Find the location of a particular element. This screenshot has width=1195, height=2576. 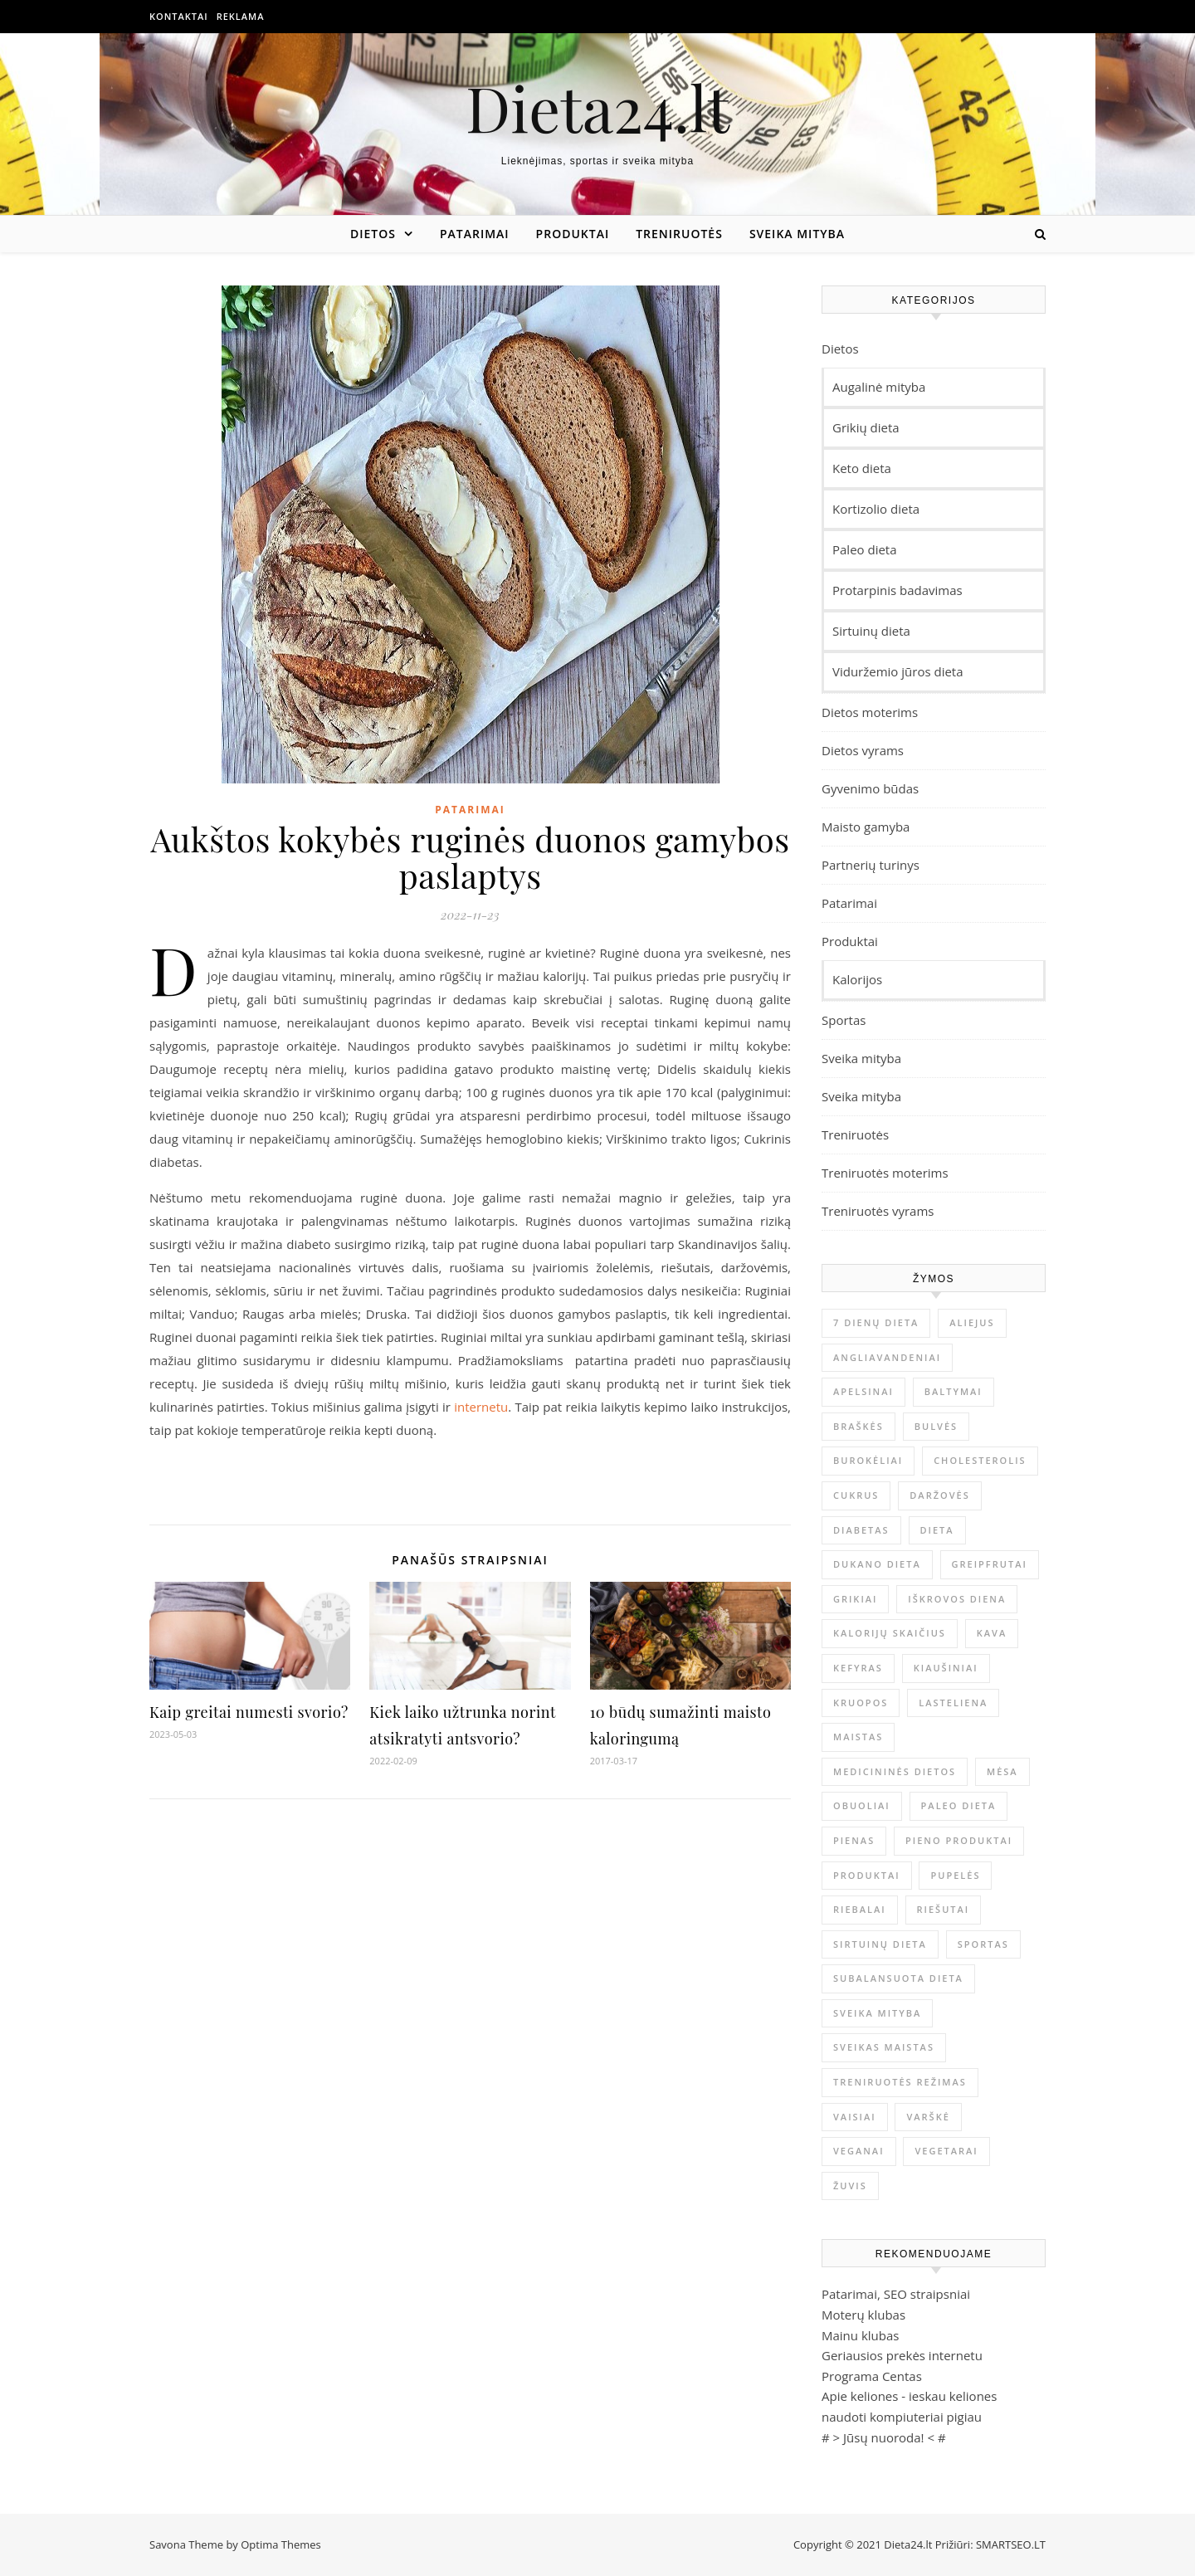

mėsa [mėsa (10 elementų)] is located at coordinates (1002, 1771).